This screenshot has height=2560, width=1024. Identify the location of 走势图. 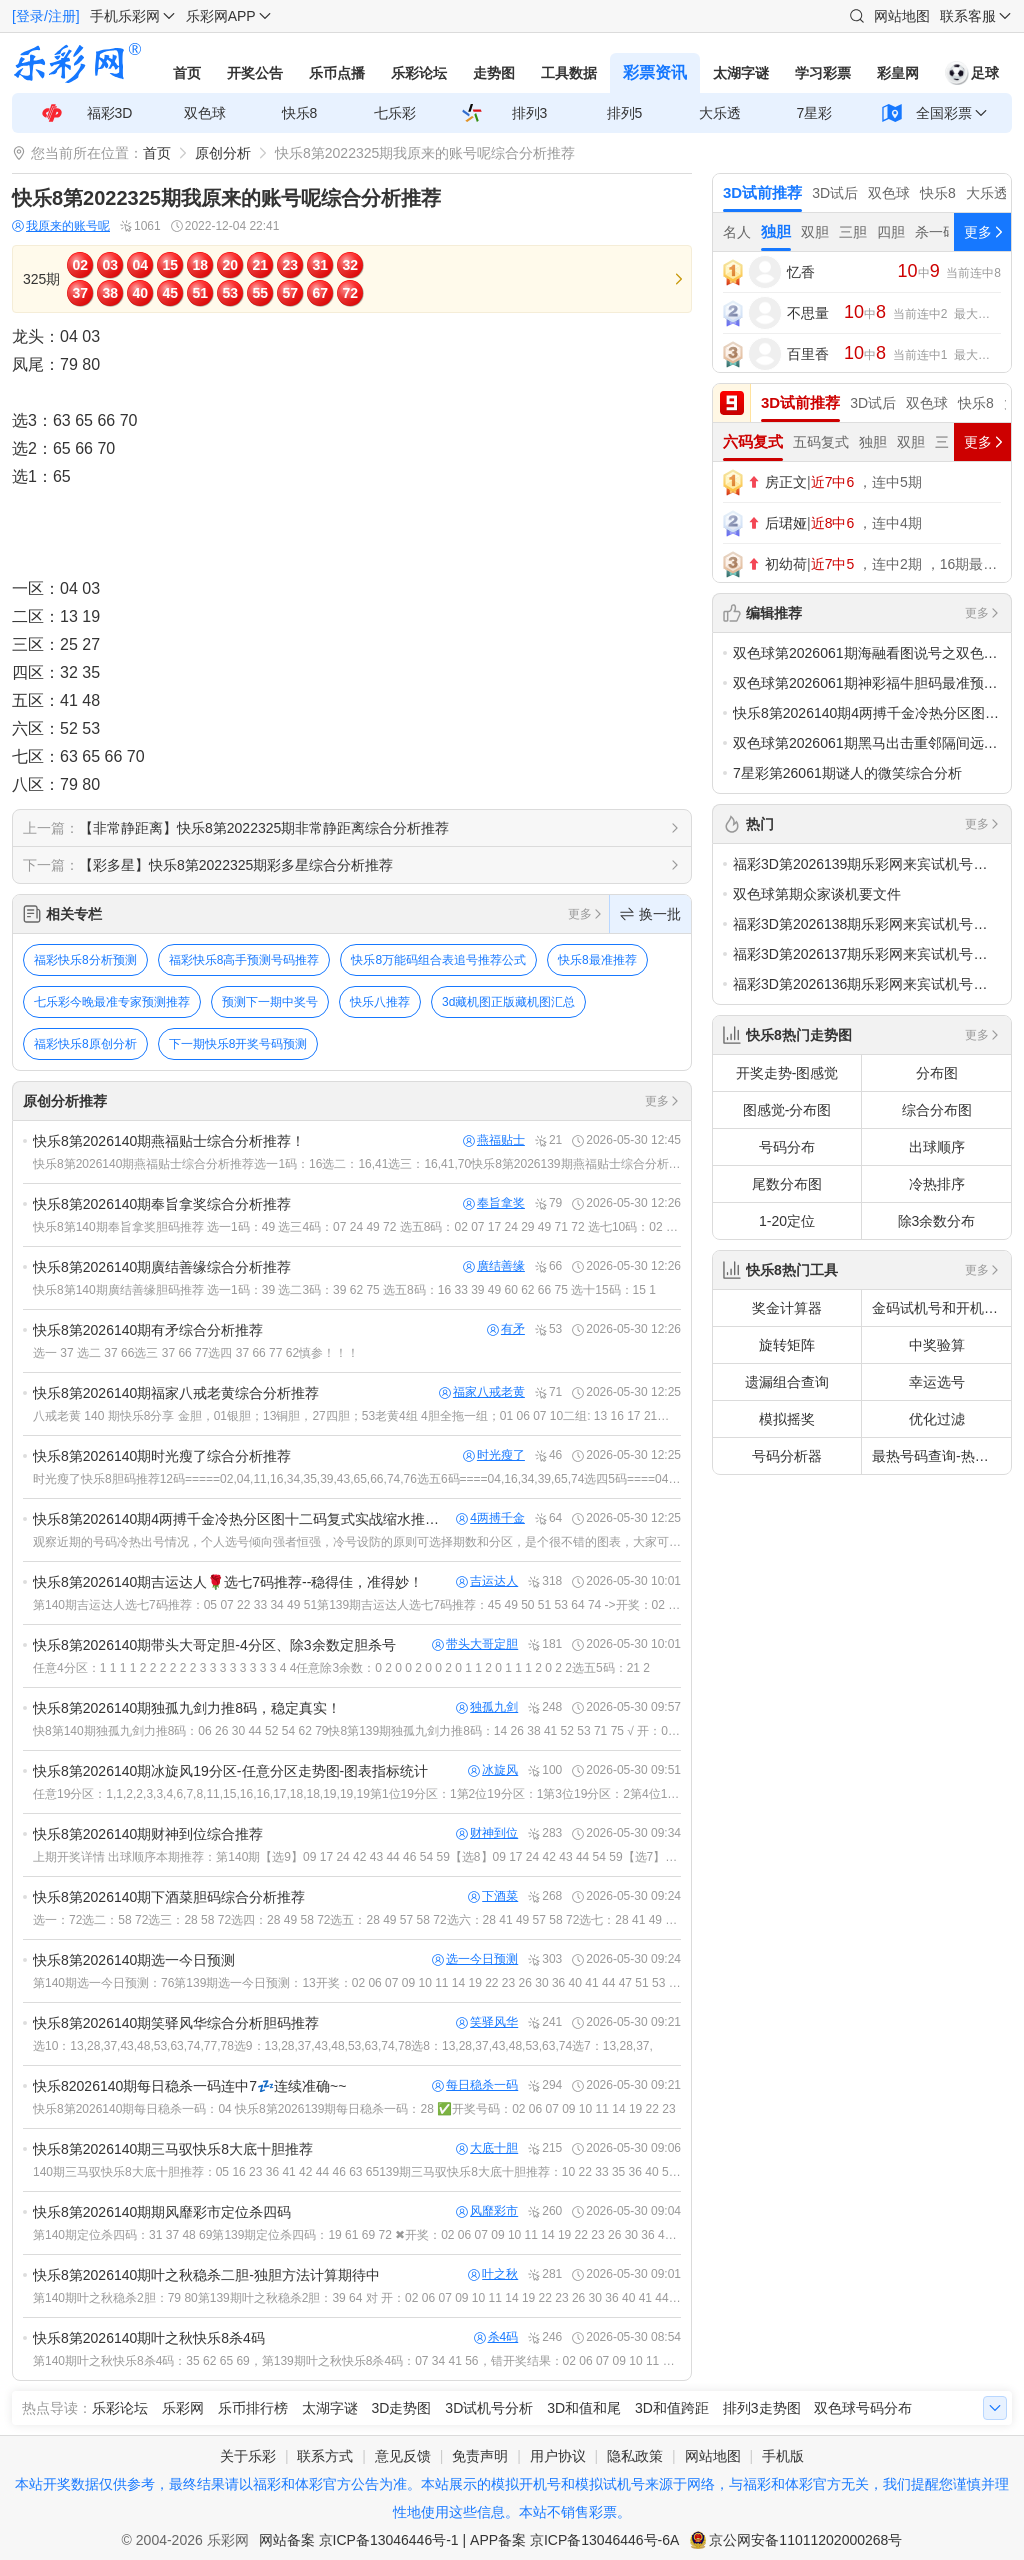
(494, 73).